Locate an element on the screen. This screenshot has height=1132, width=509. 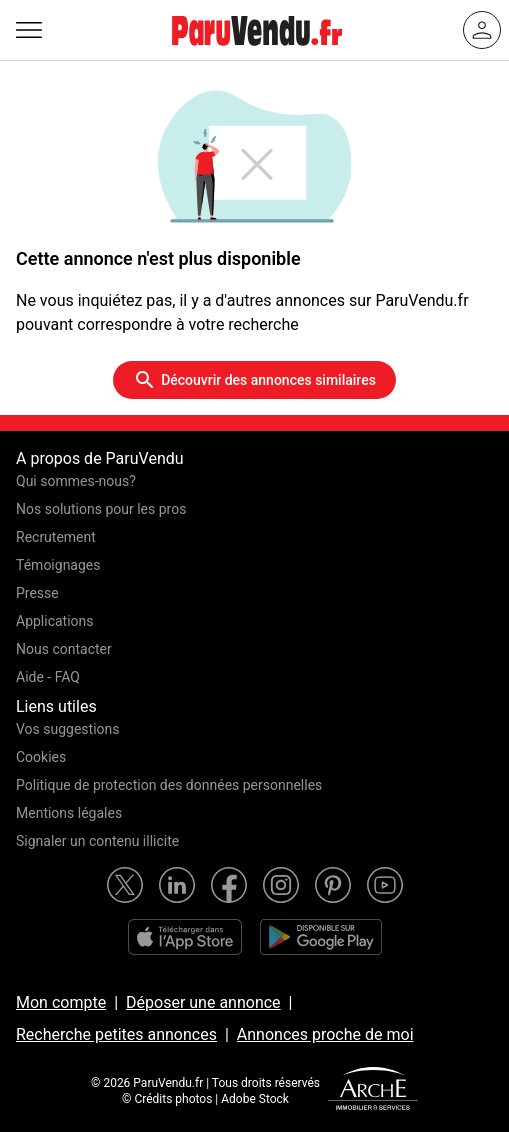
Annonces proche de moi is located at coordinates (325, 1034).